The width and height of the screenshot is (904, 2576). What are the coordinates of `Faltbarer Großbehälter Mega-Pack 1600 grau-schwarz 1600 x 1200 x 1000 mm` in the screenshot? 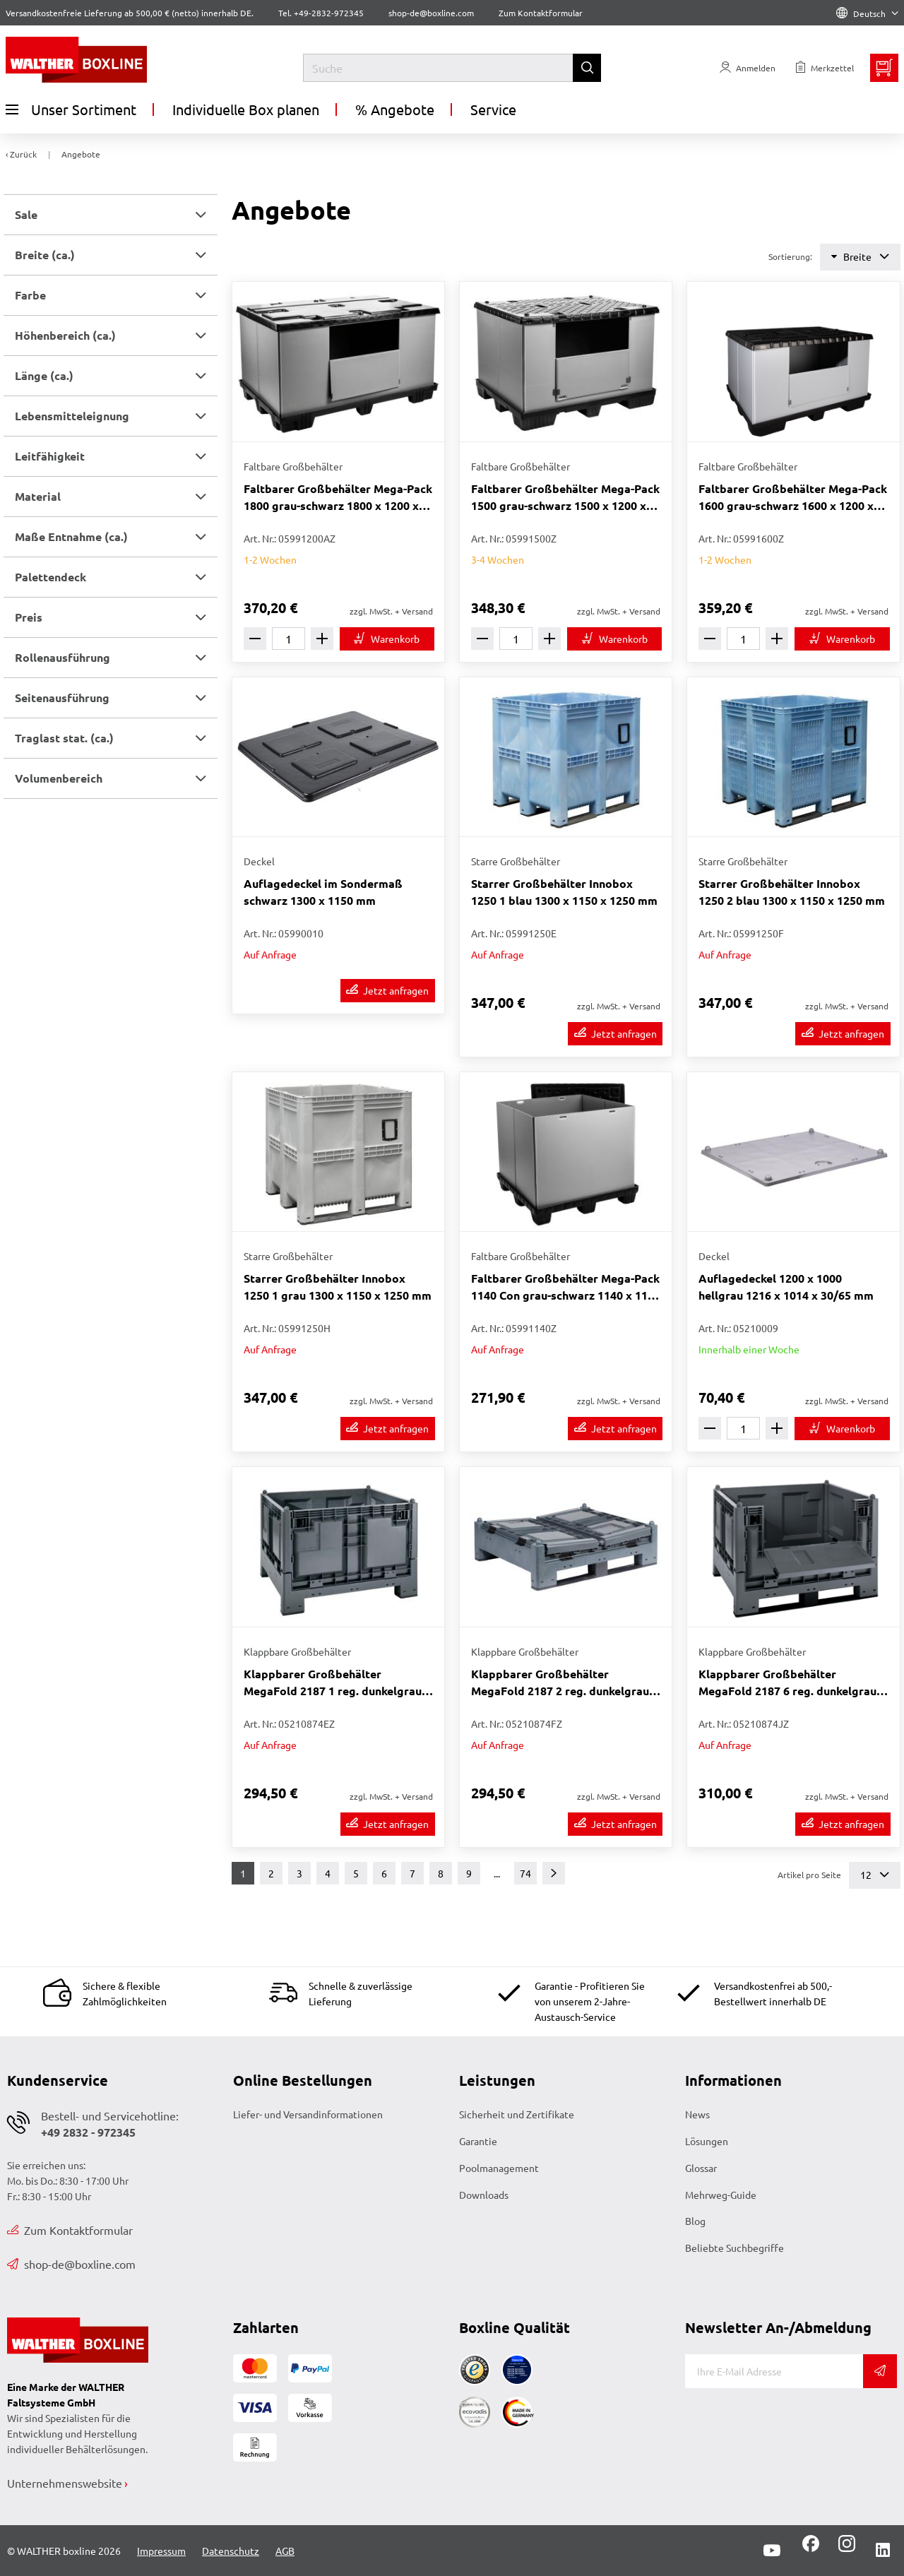 It's located at (792, 497).